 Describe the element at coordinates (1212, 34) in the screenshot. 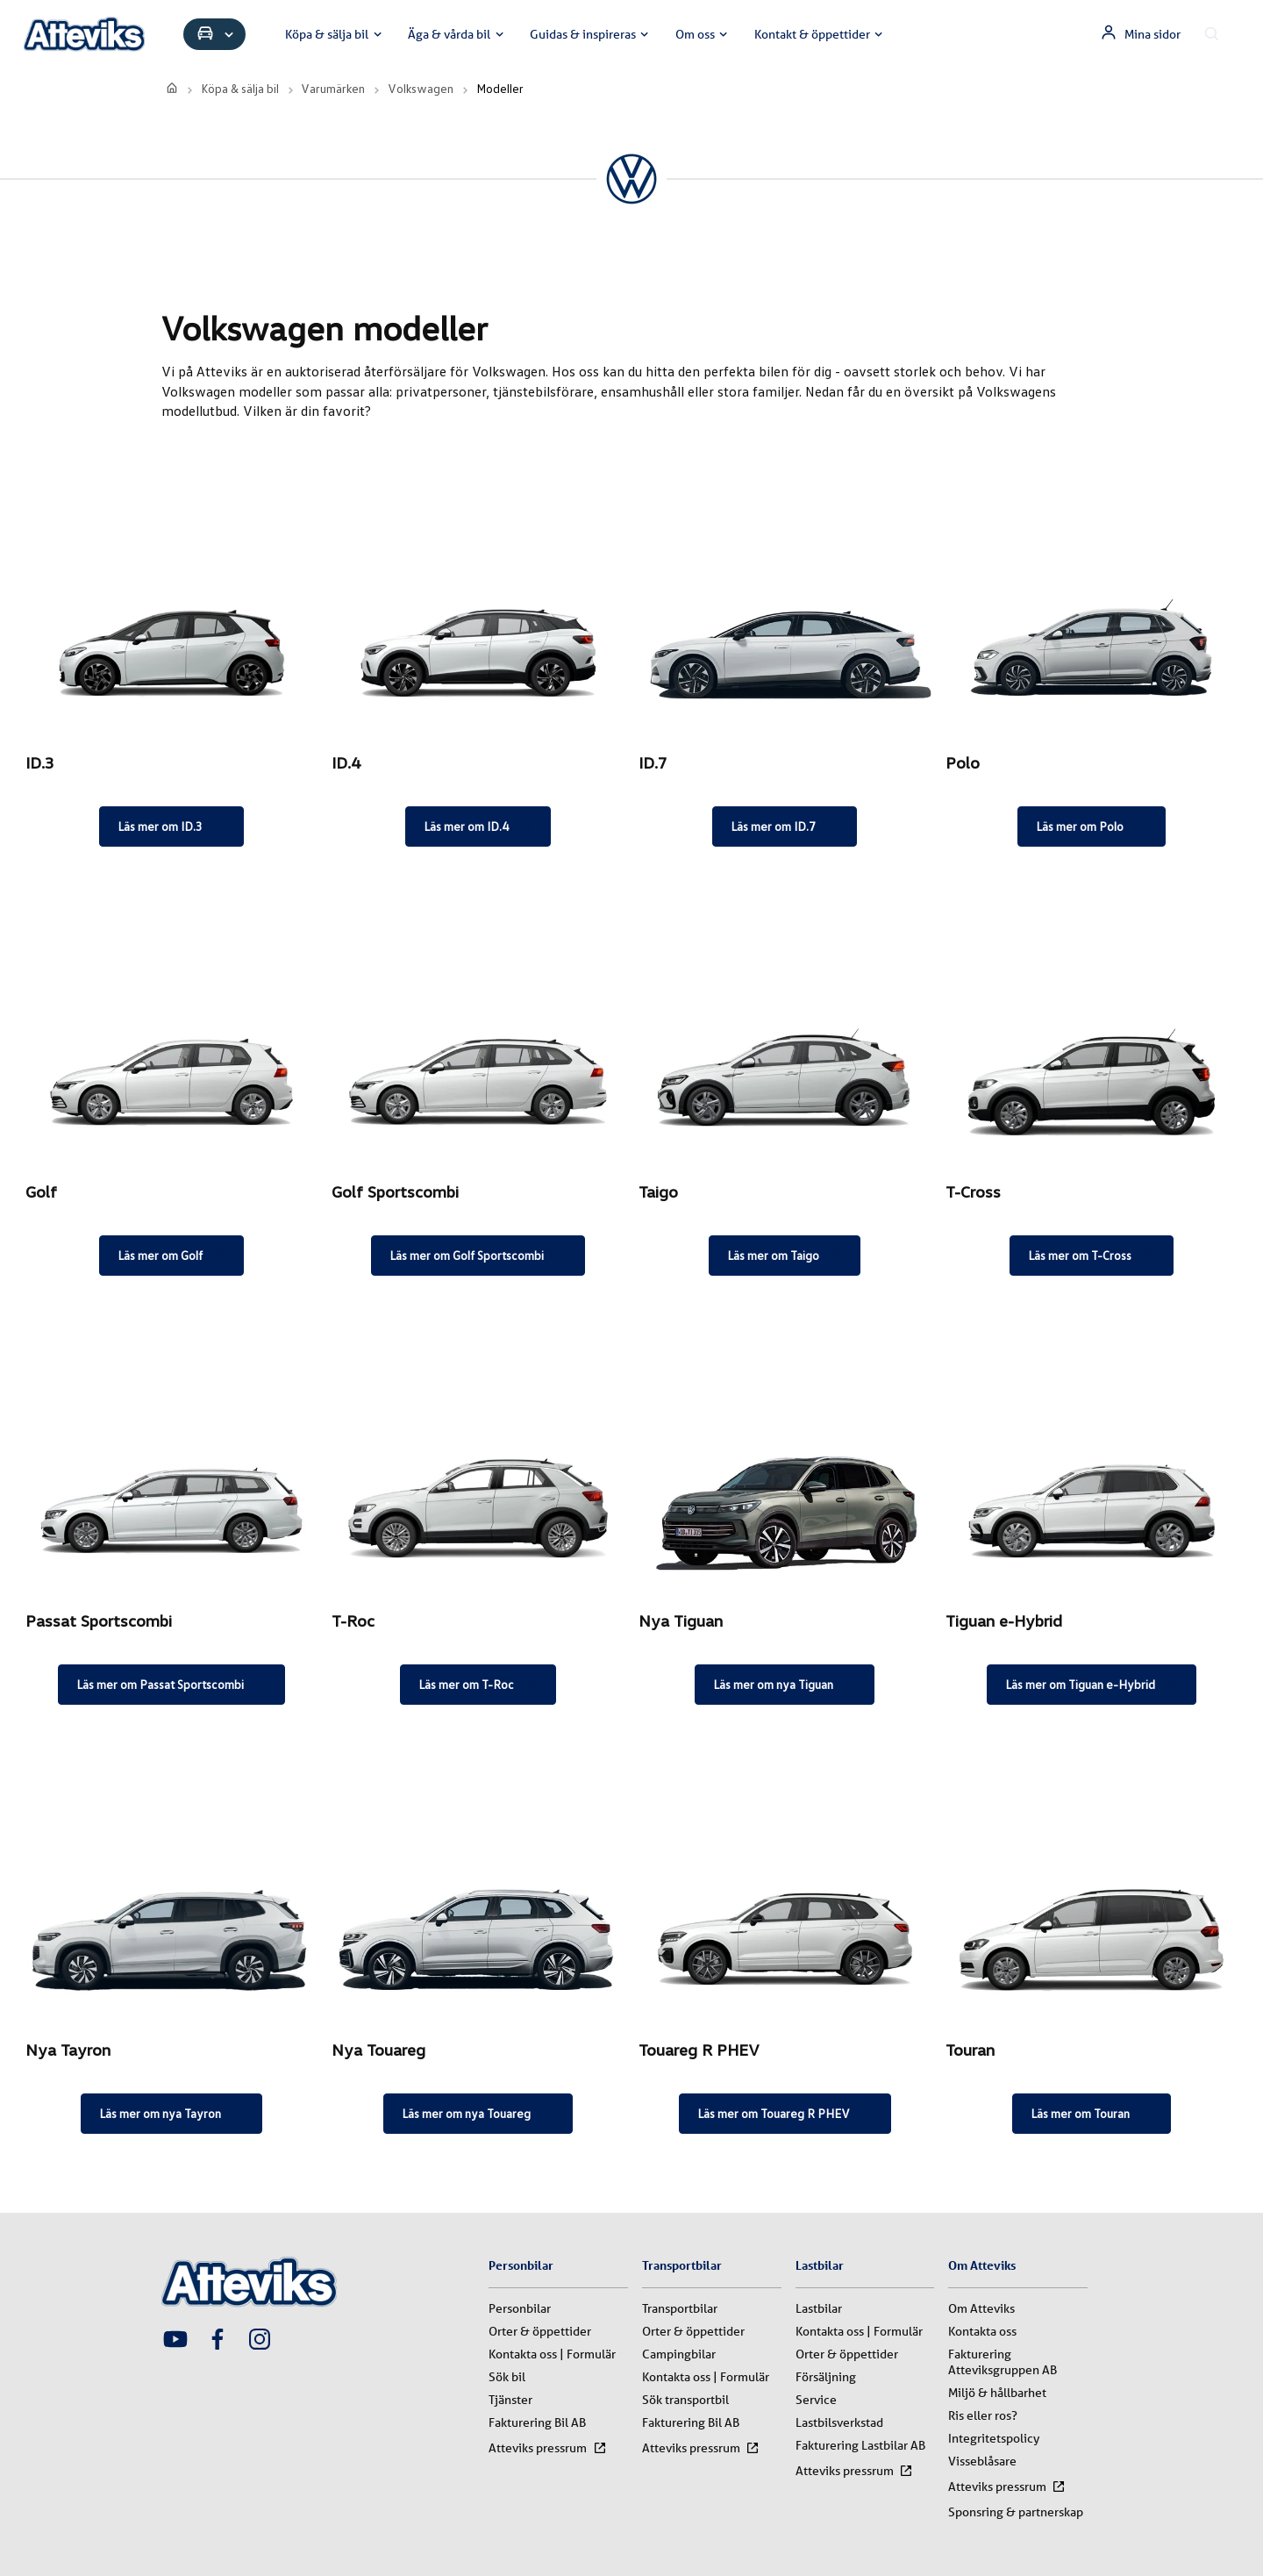

I see `[Sök innehåll]` at that location.